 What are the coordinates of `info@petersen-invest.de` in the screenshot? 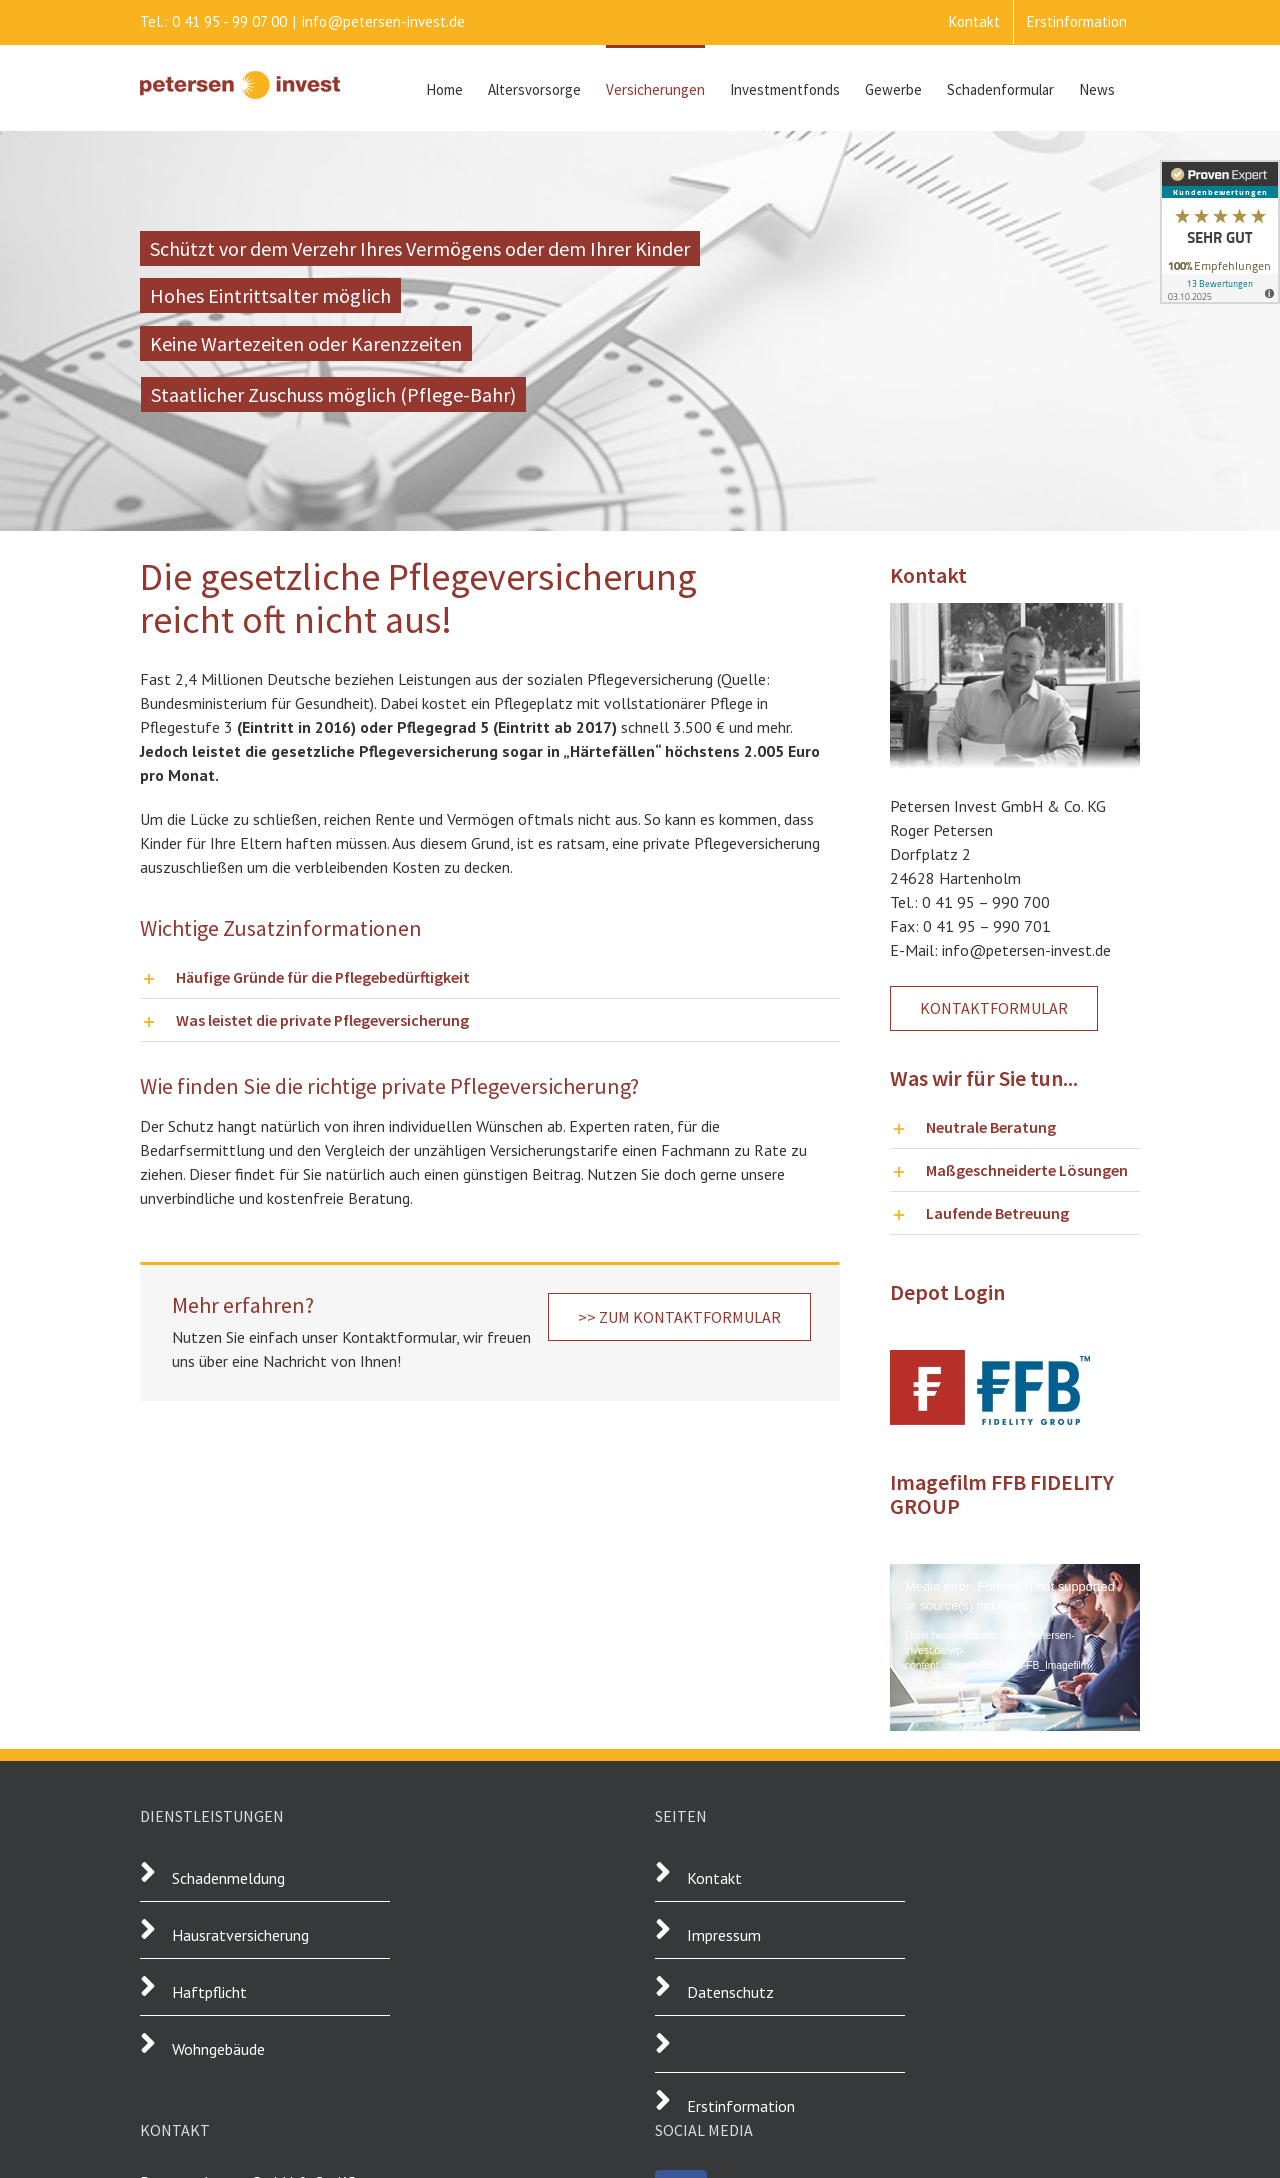 It's located at (383, 21).